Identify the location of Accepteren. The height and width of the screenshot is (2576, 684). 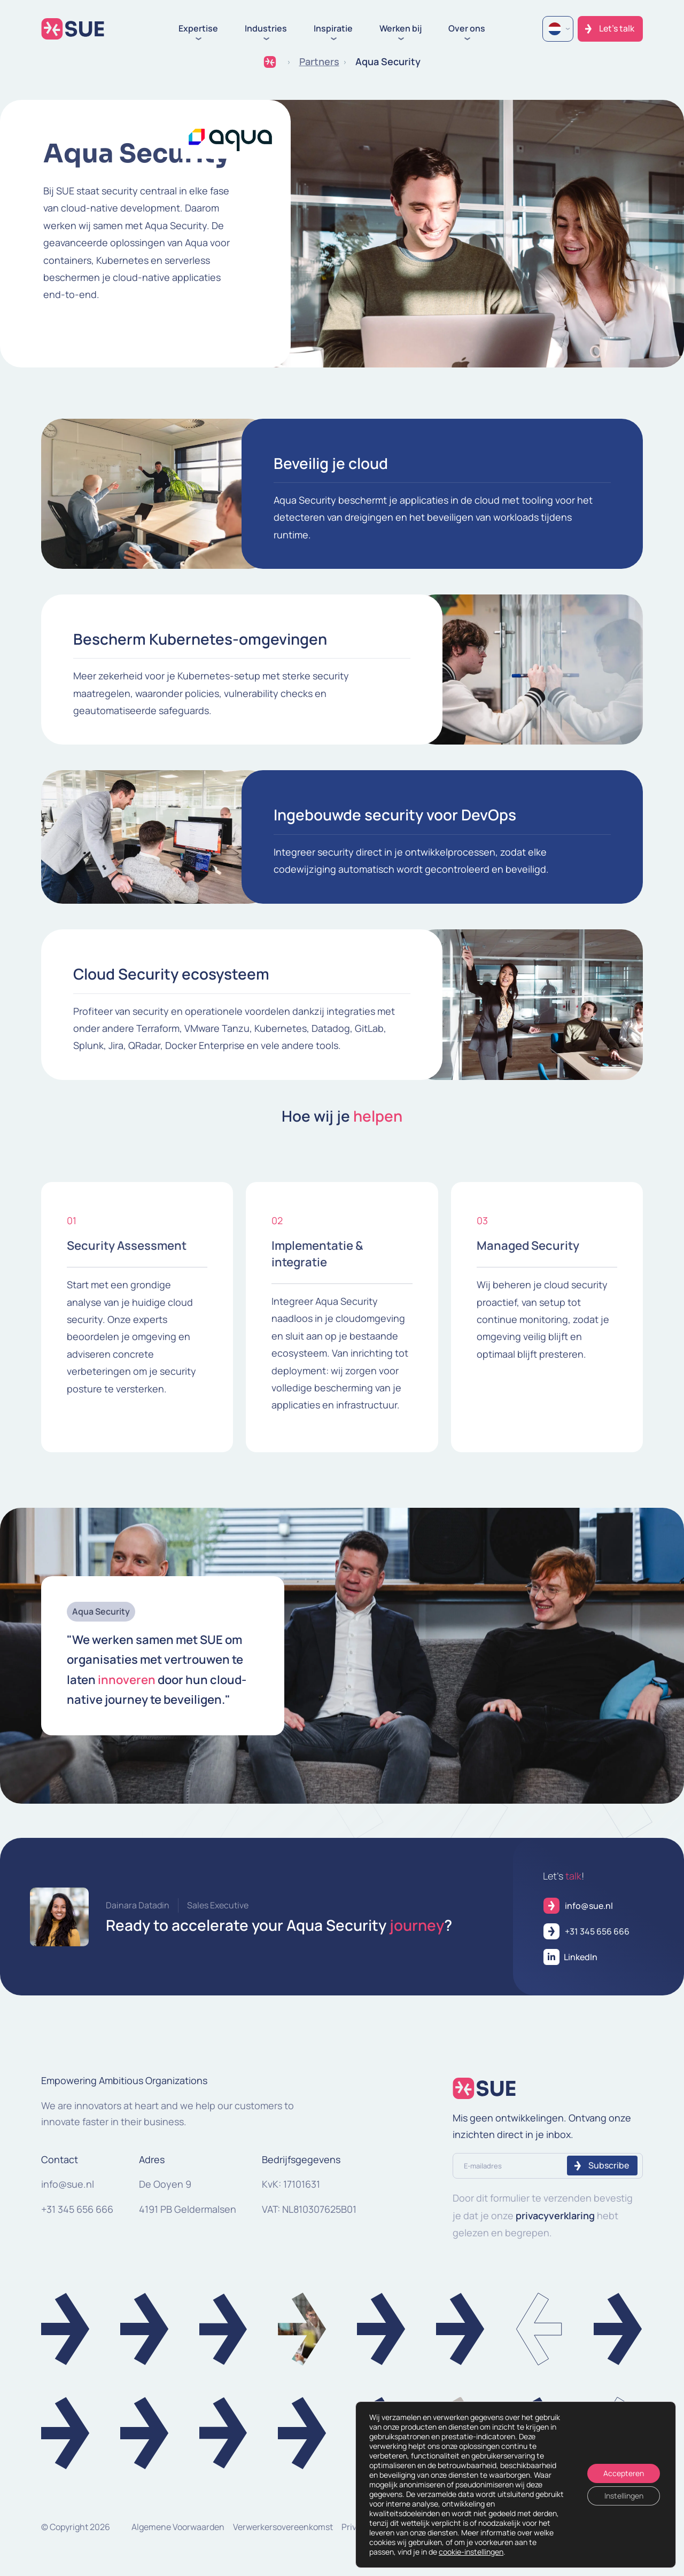
(623, 2473).